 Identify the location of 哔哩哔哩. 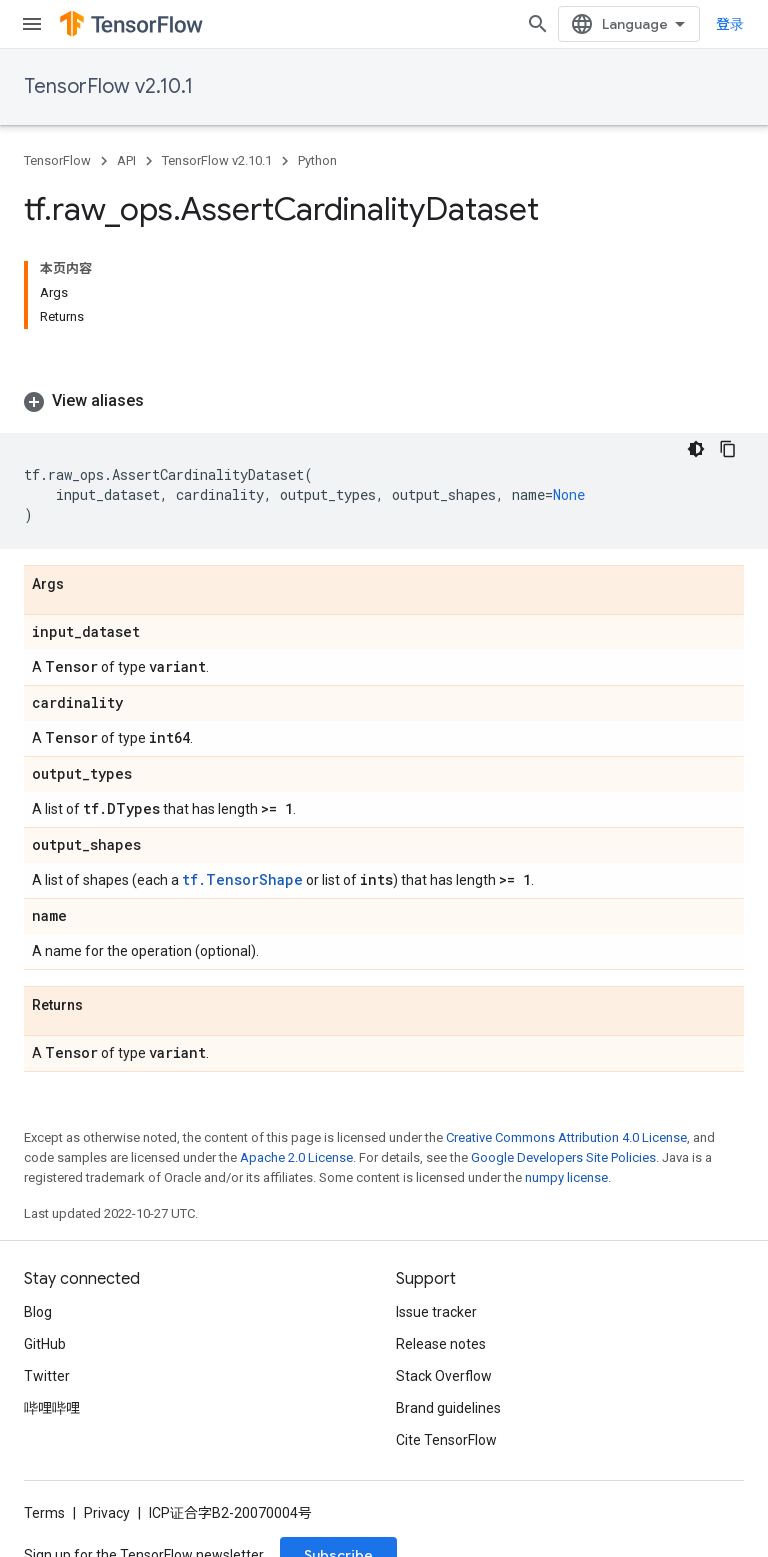
(52, 1408).